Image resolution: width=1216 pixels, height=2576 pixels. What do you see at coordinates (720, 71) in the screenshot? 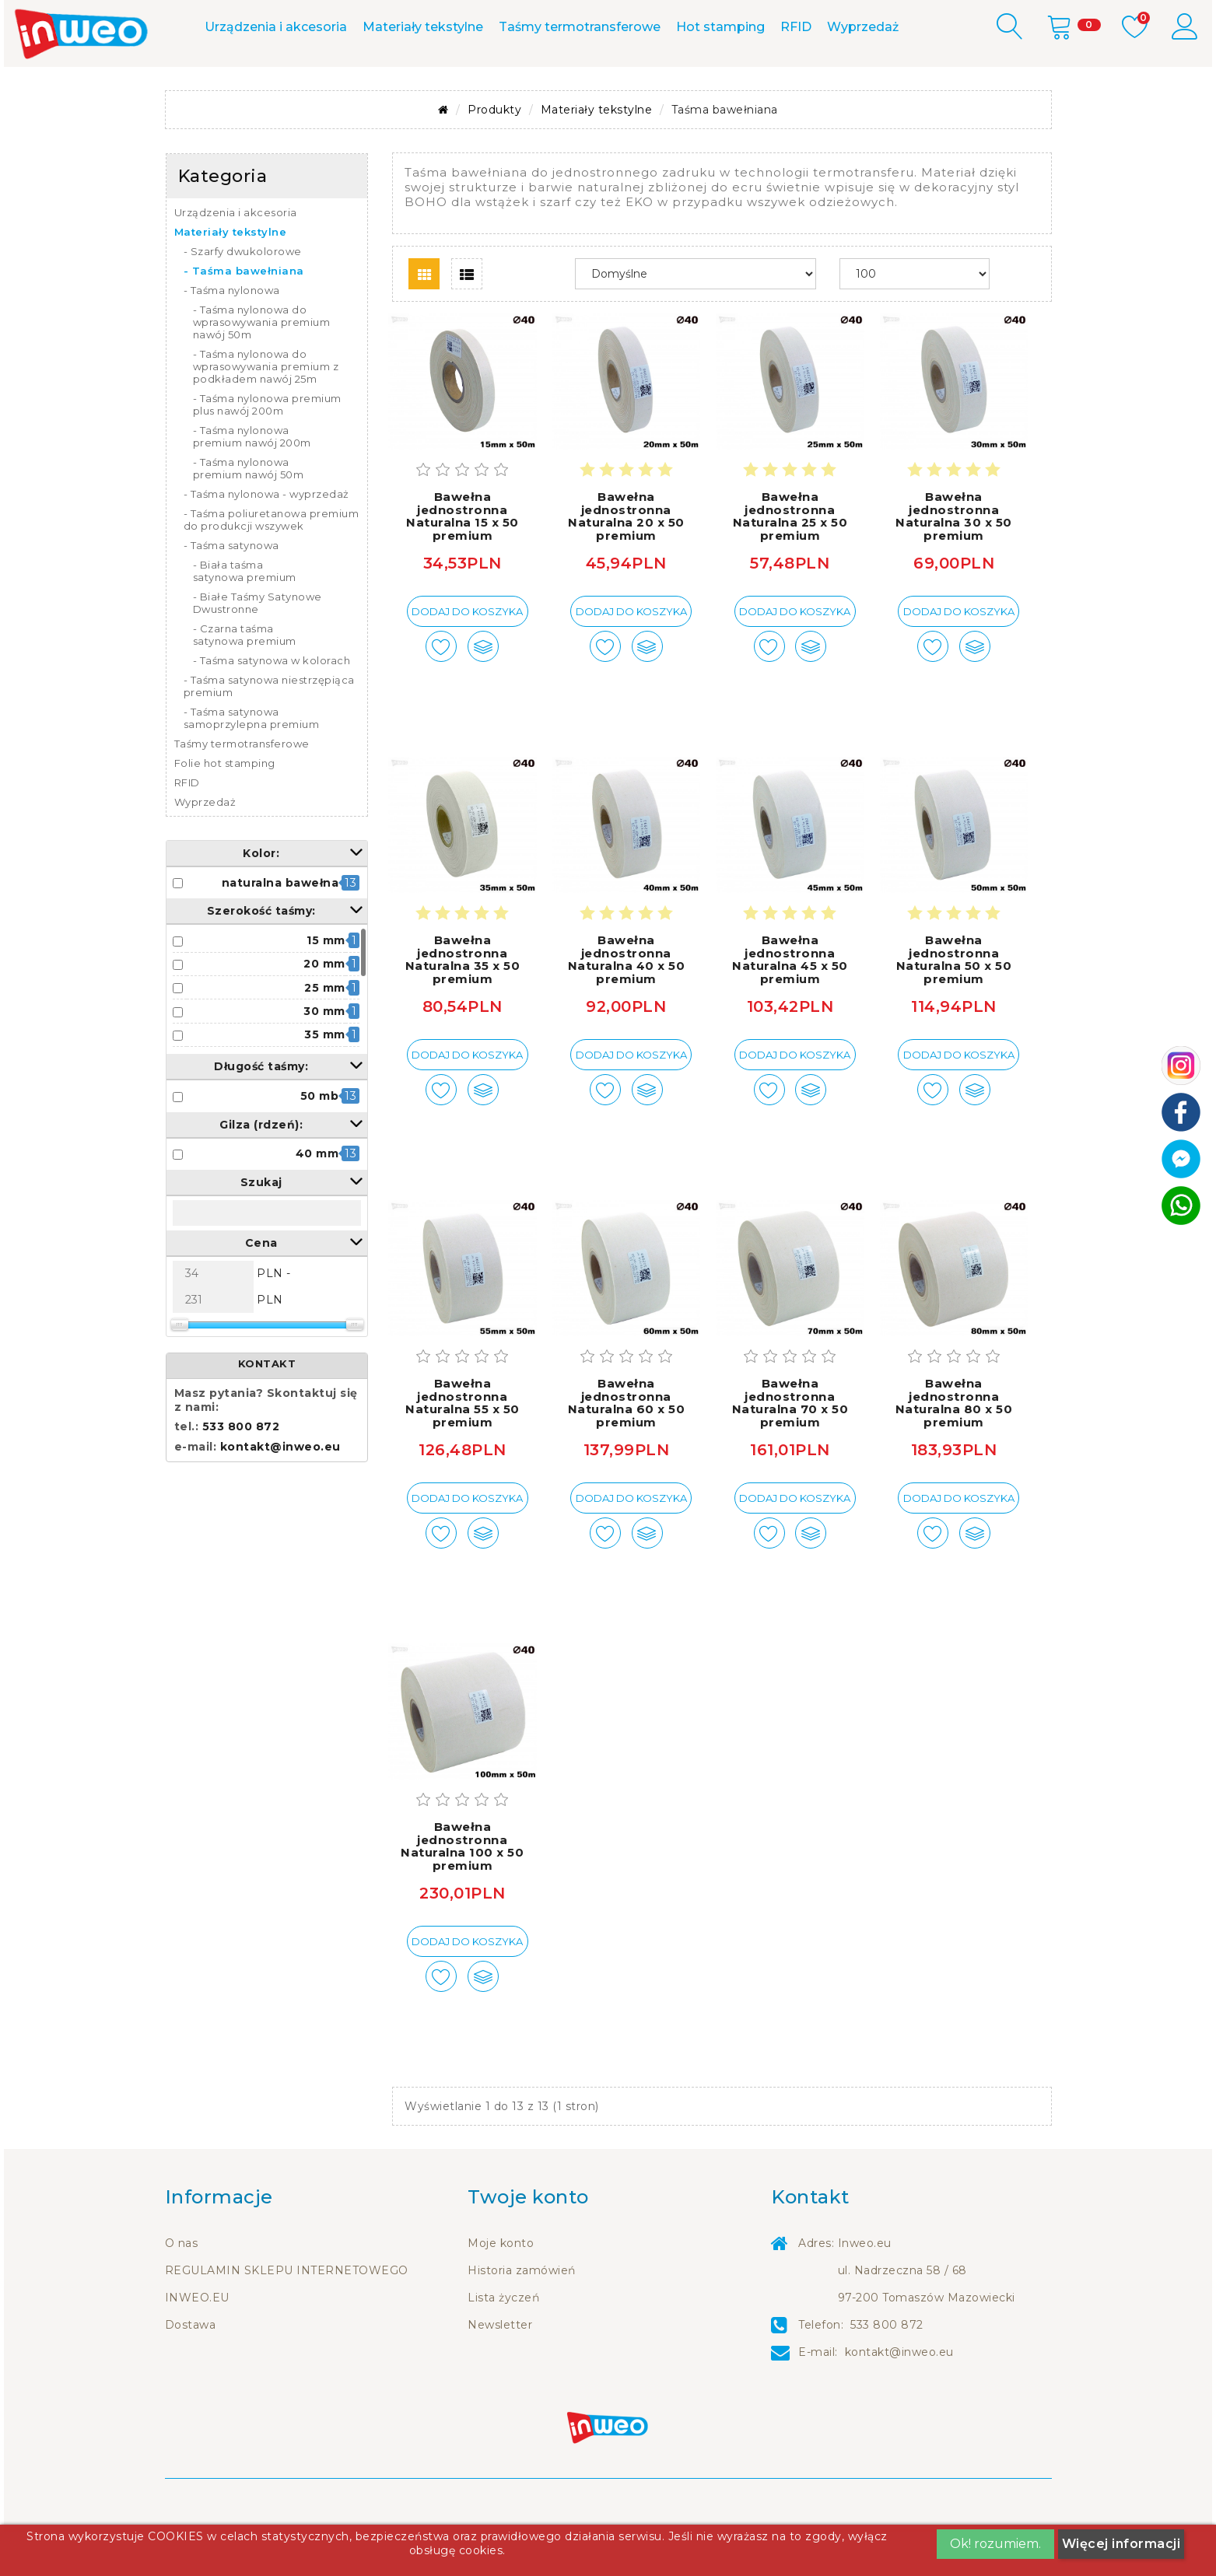
I see `Hot stamping` at bounding box center [720, 71].